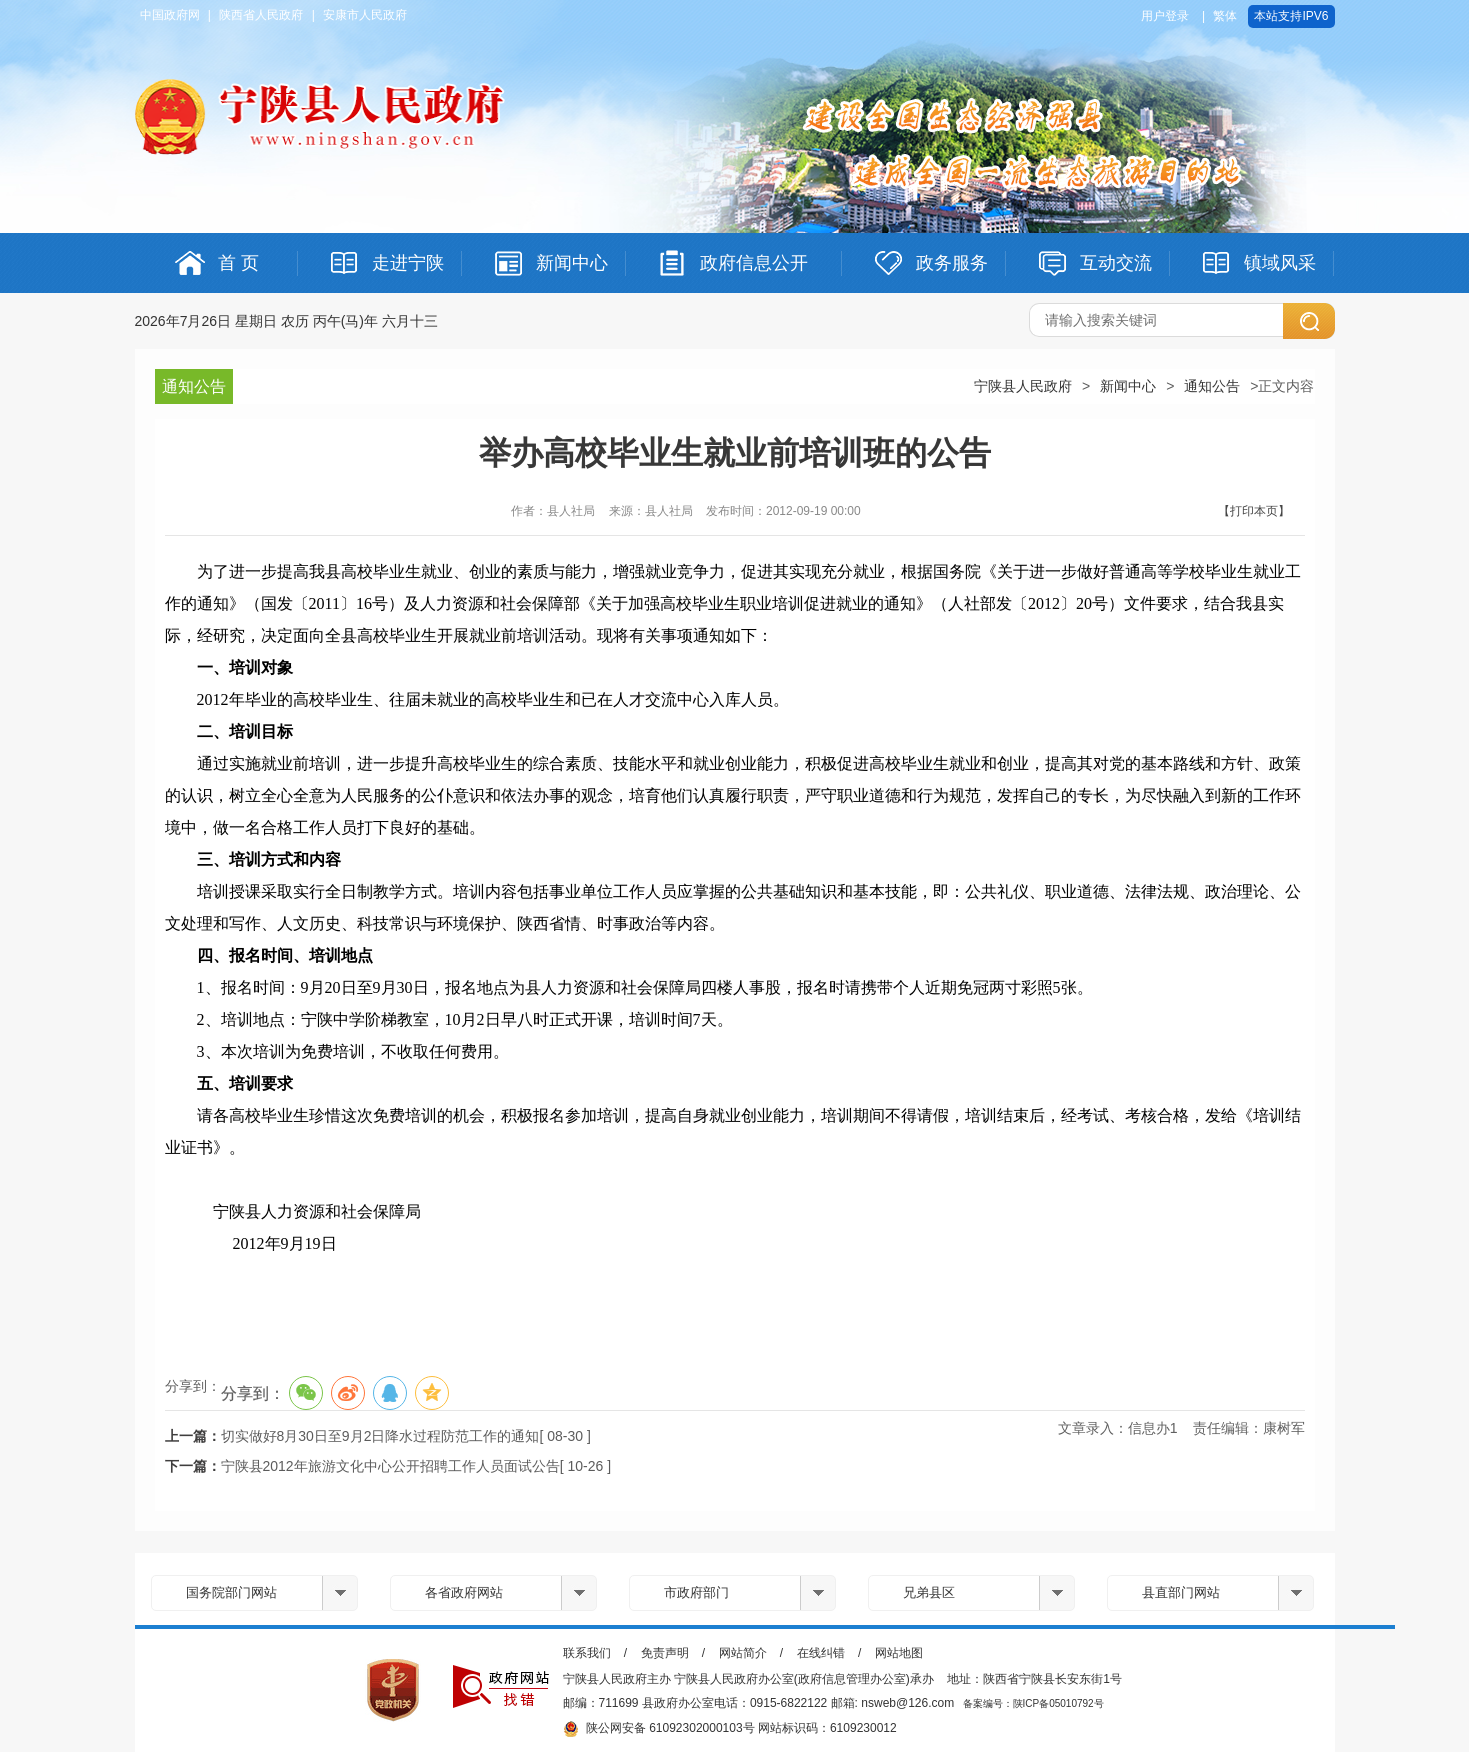 This screenshot has height=1752, width=1469. I want to click on 陕西省人民政府, so click(261, 15).